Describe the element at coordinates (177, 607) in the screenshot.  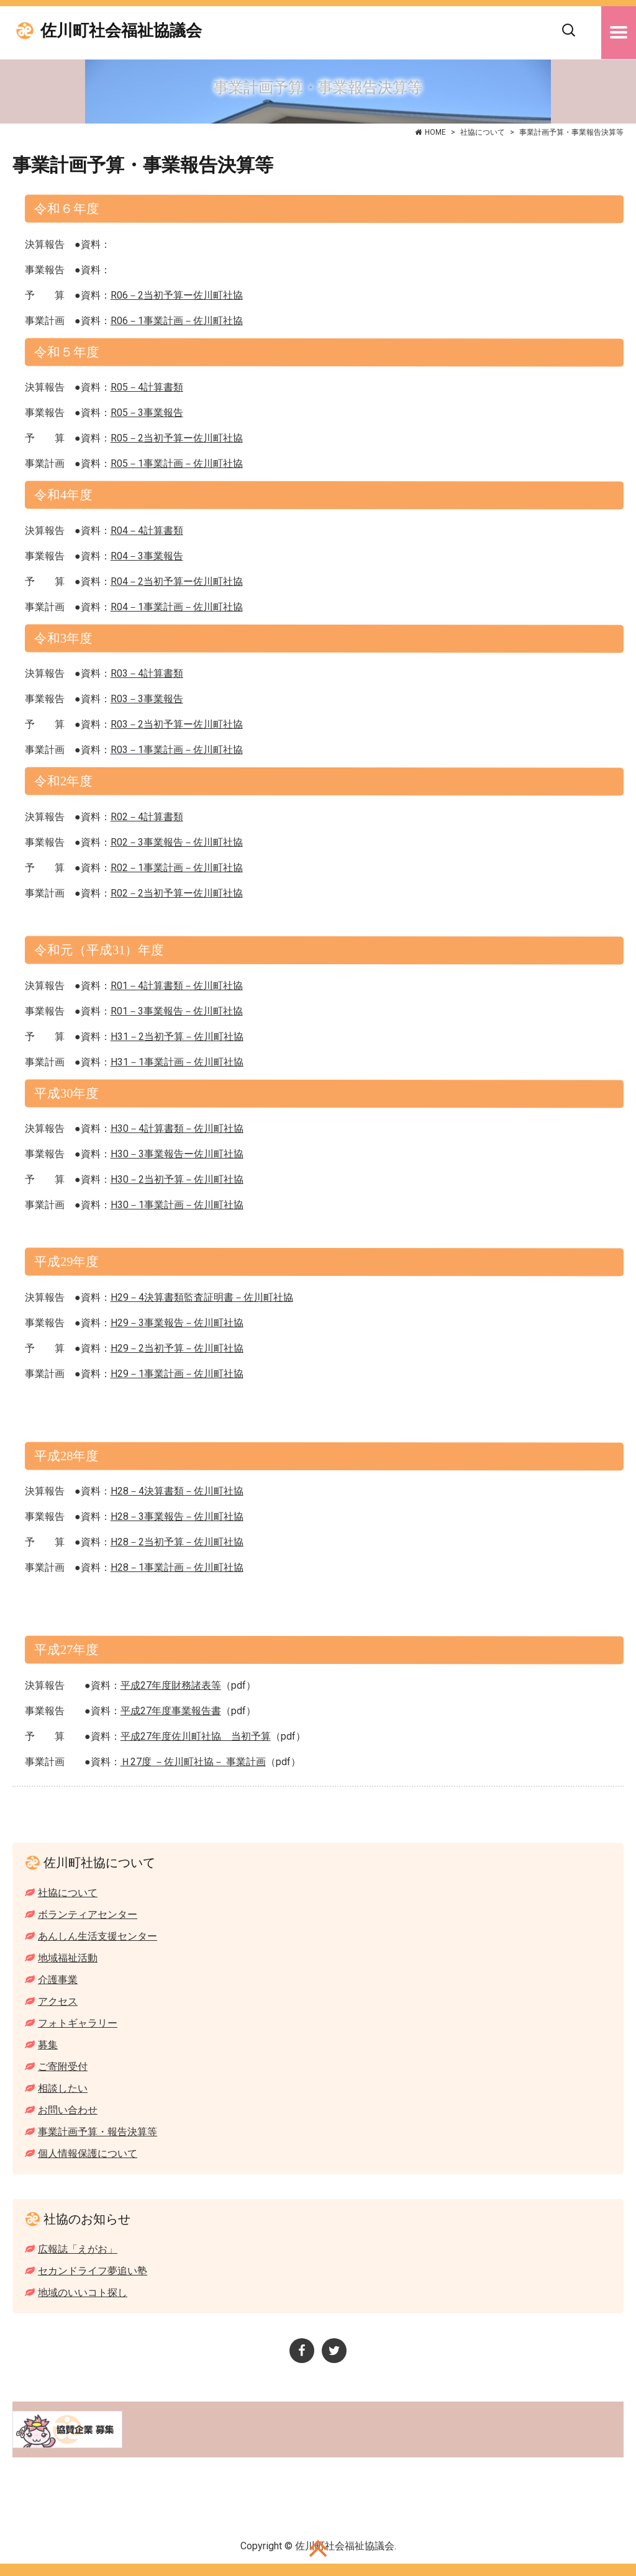
I see `R04－1事業計画－佐川町社協` at that location.